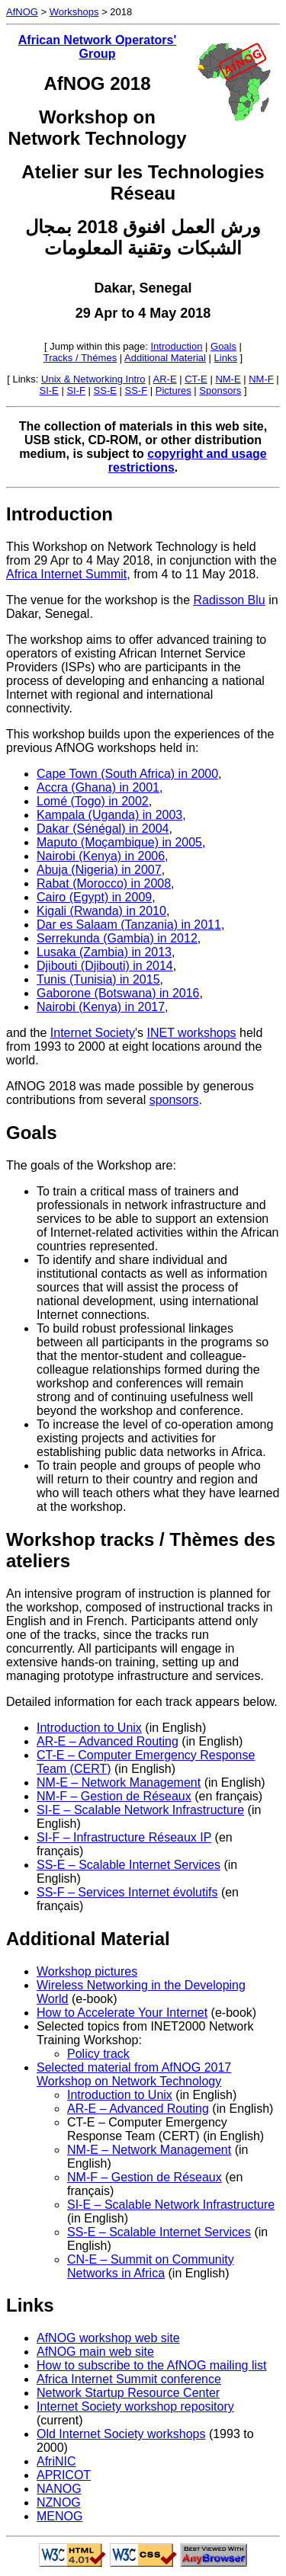  Describe the element at coordinates (117, 938) in the screenshot. I see `Serrekunda (Gambia) in 2012` at that location.